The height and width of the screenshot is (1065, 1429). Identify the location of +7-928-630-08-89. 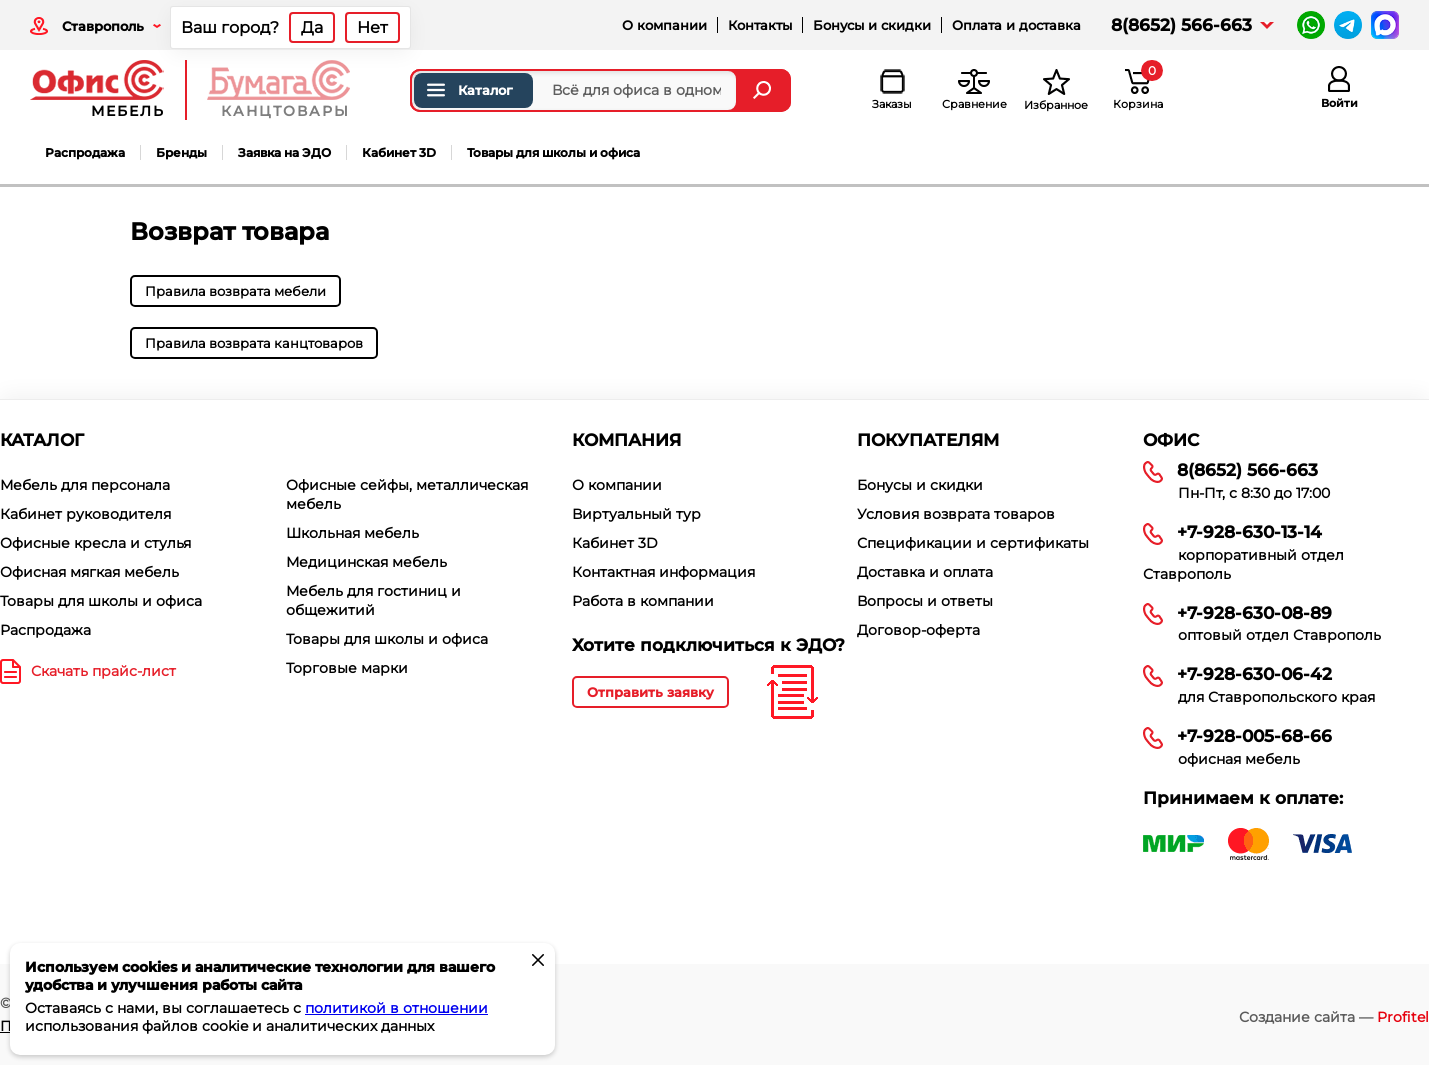
(1254, 613).